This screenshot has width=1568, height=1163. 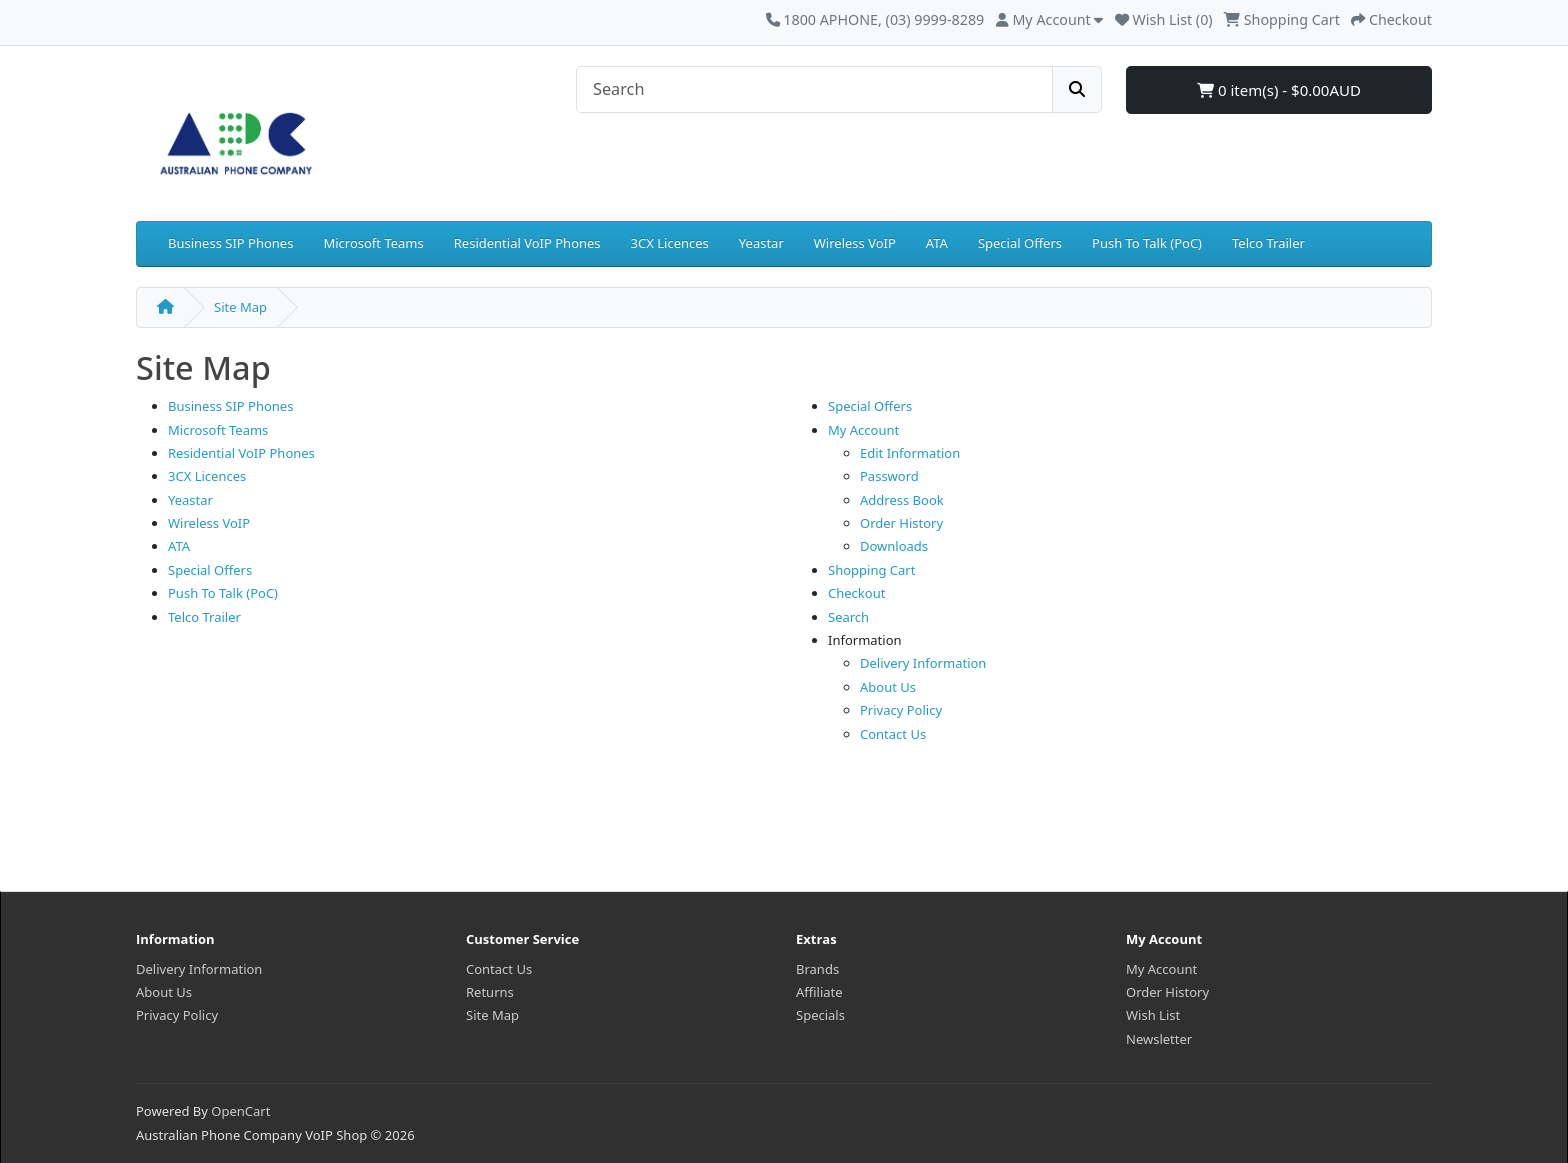 I want to click on Telco Trailer, so click(x=1268, y=243).